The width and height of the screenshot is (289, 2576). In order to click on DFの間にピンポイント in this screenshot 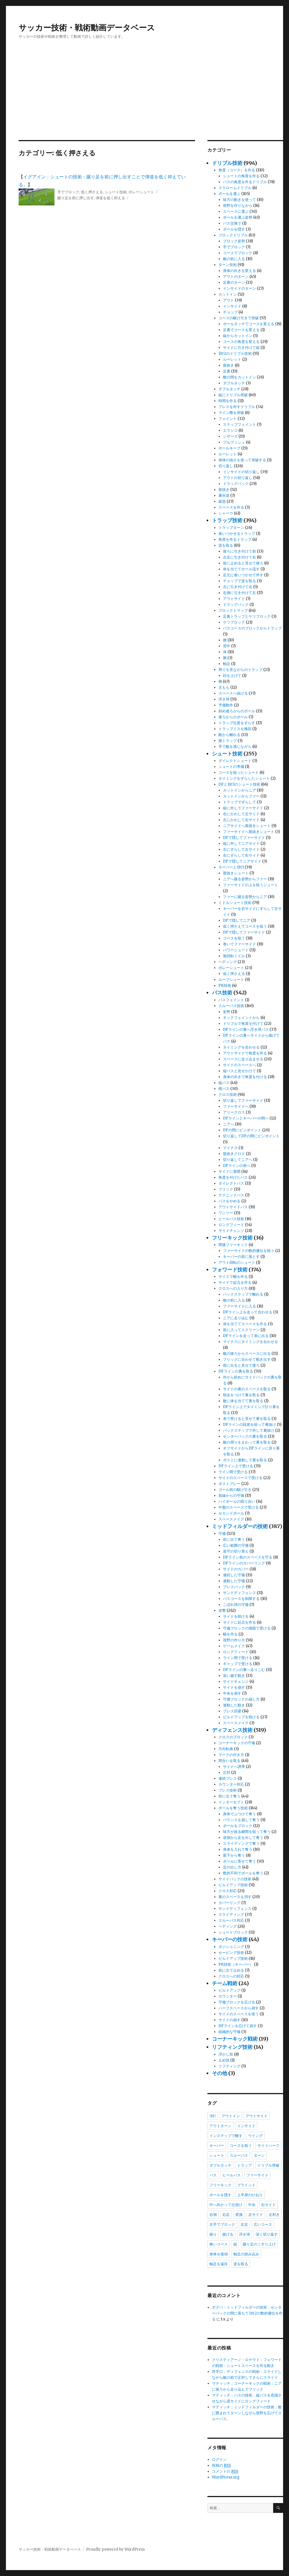, I will do `click(242, 1130)`.